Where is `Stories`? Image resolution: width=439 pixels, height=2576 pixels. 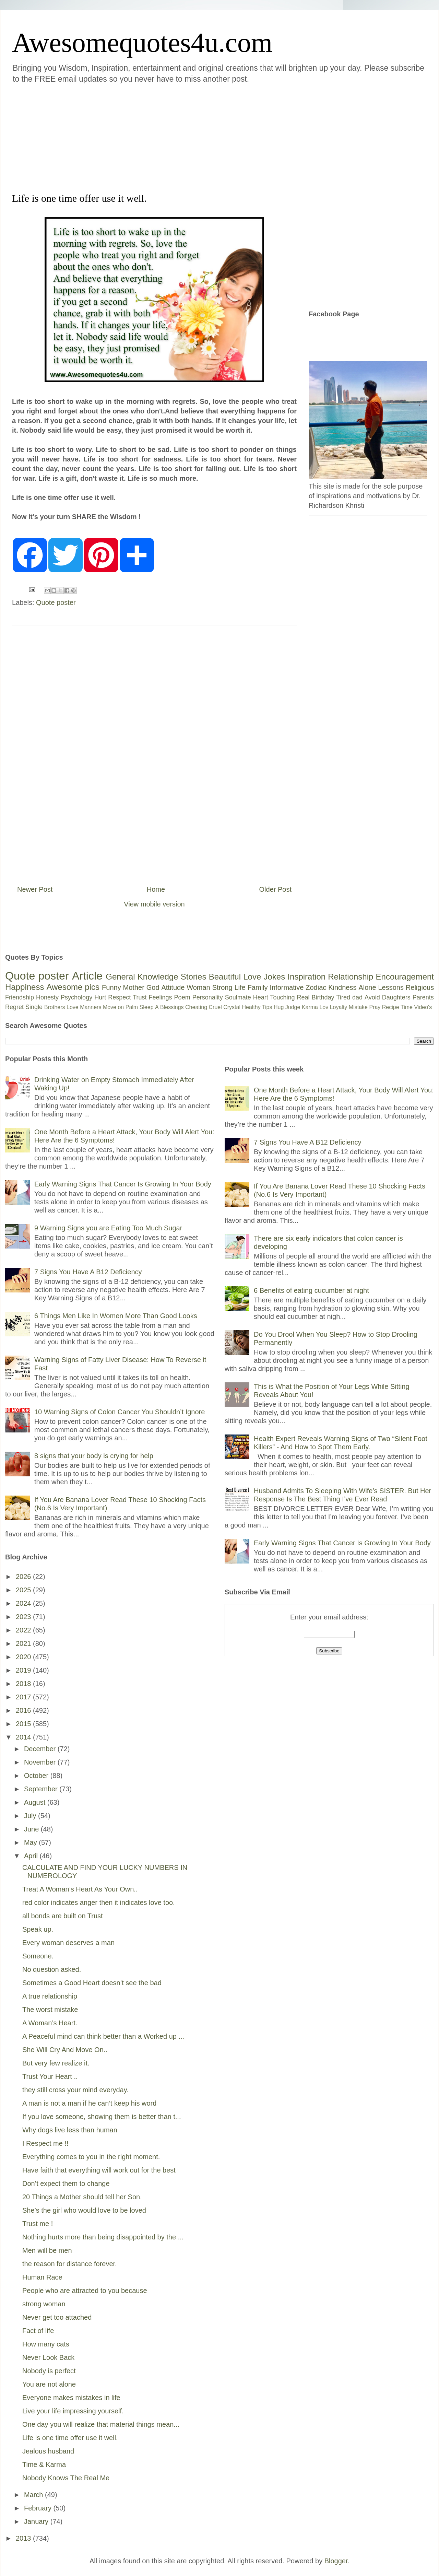
Stories is located at coordinates (193, 976).